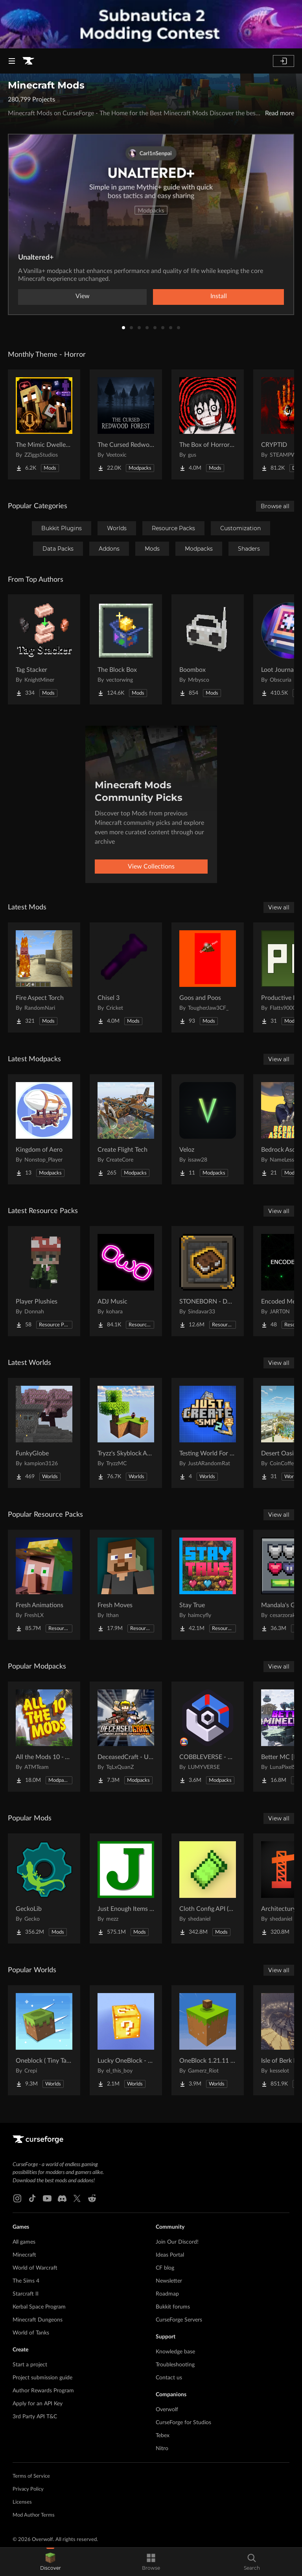  I want to click on Licenses, so click(22, 2502).